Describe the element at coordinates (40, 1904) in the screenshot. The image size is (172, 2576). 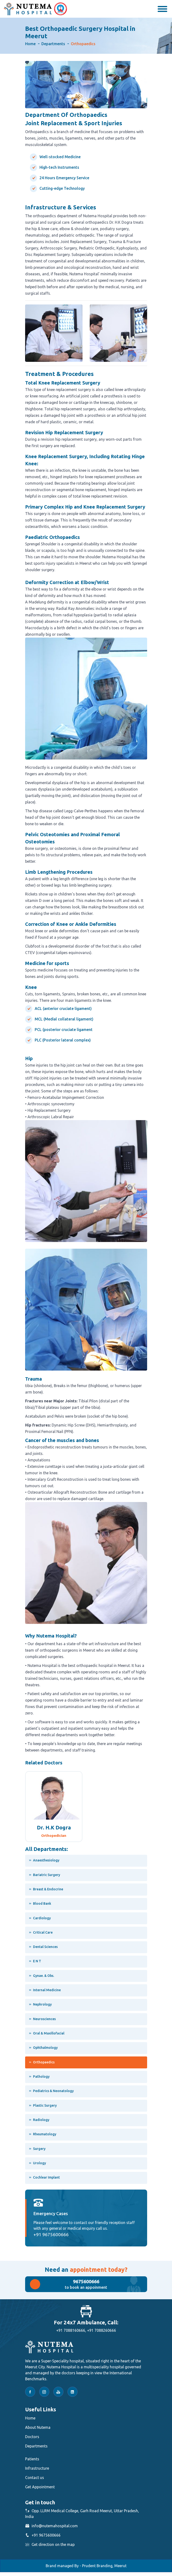
I see `Blood Bank` at that location.